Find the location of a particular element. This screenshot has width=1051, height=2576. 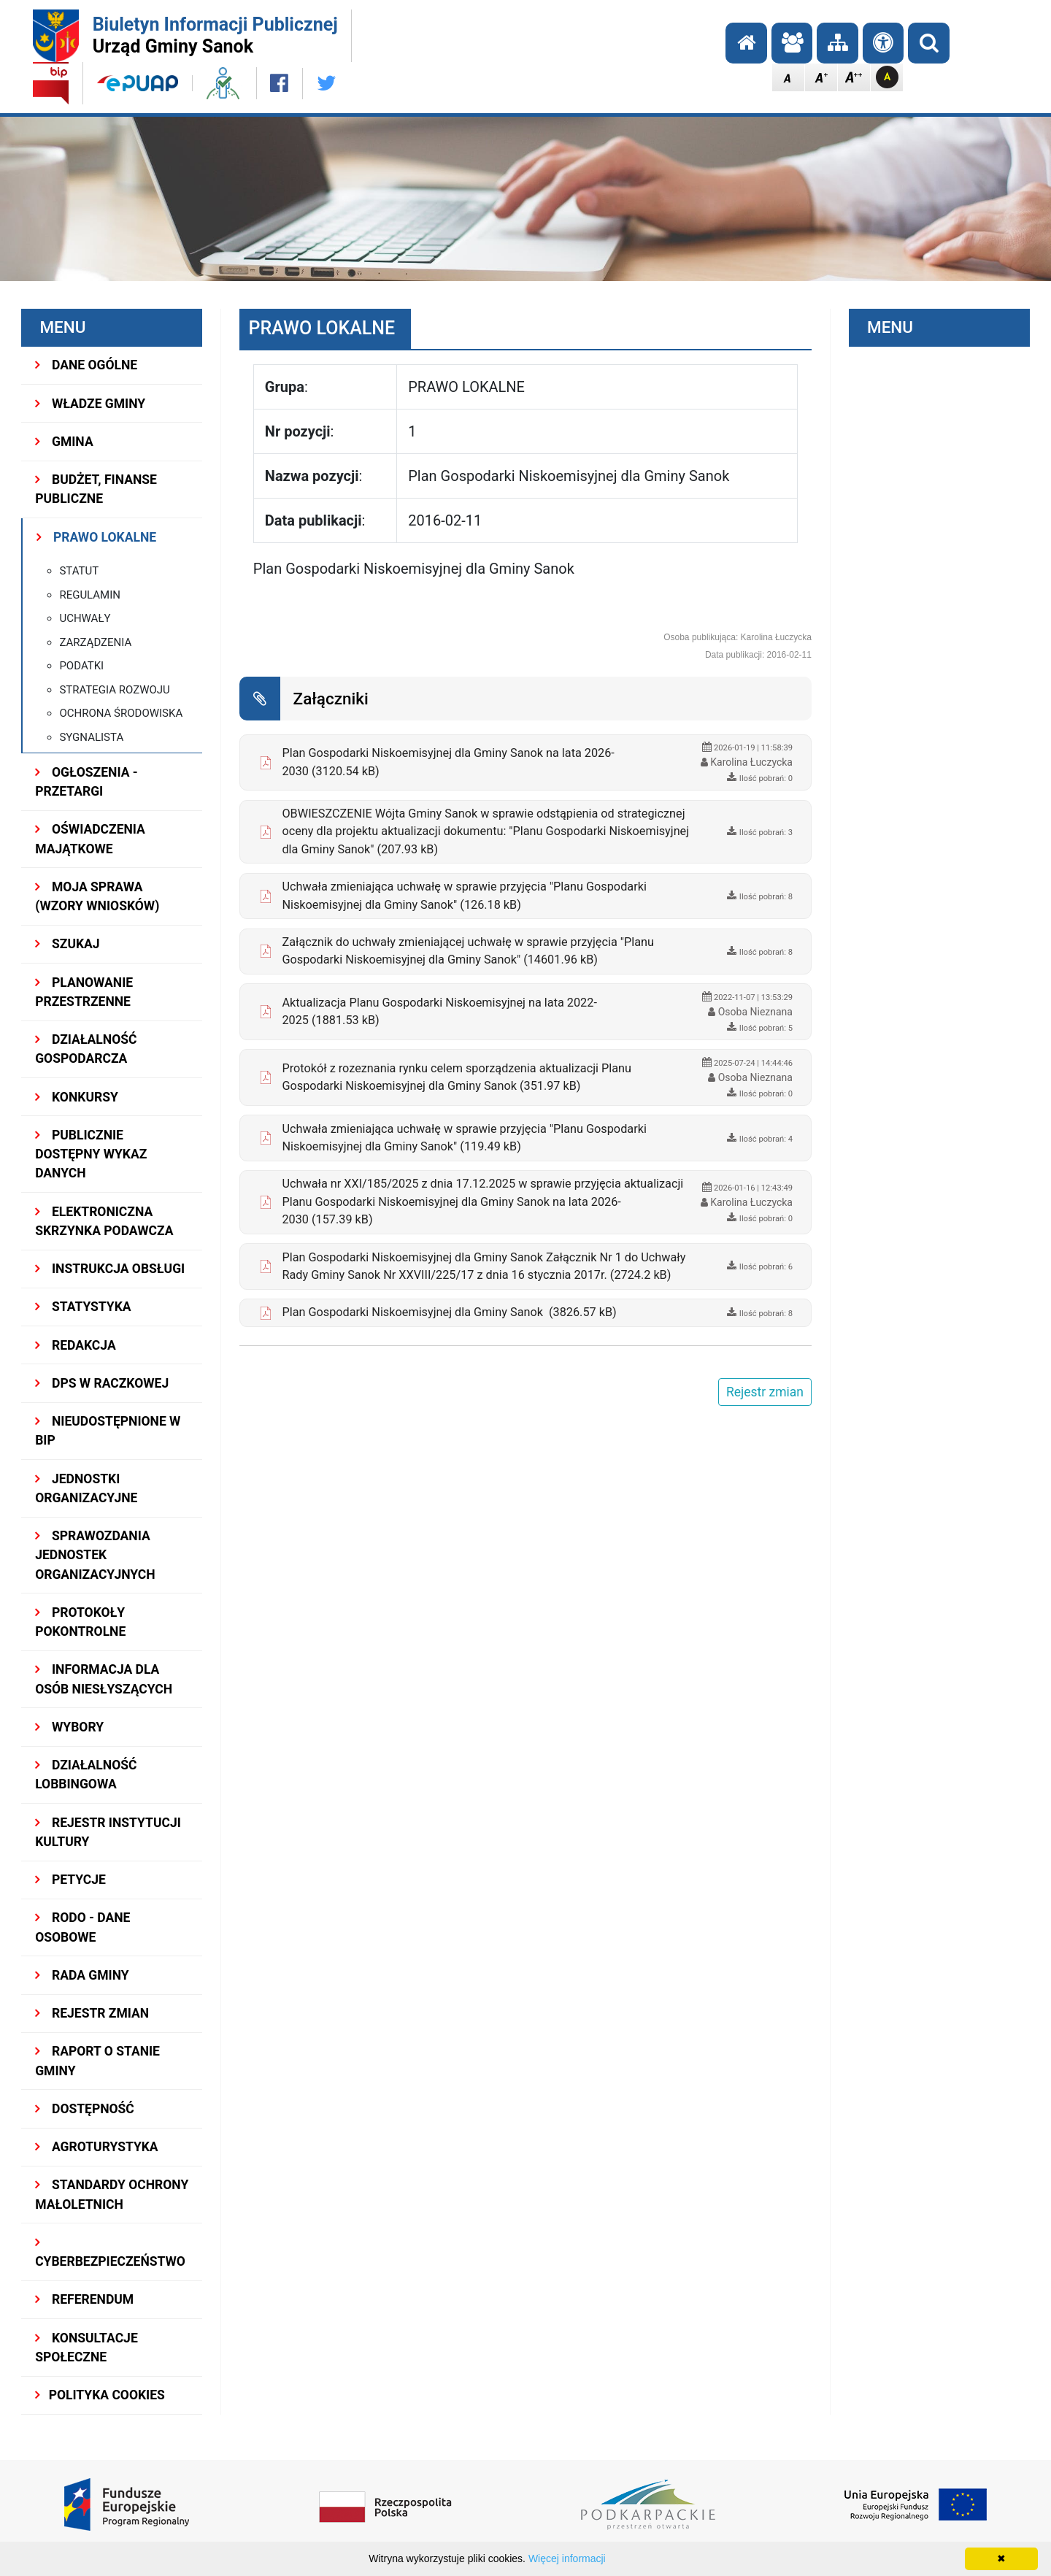

REJESTR INSTYTUCJI KULTURY is located at coordinates (108, 1832).